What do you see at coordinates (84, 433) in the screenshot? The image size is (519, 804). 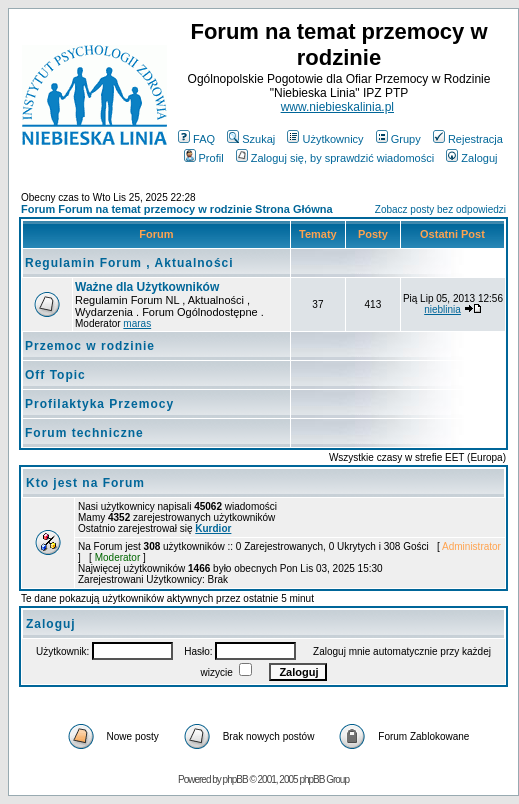 I see `Forum techniczne` at bounding box center [84, 433].